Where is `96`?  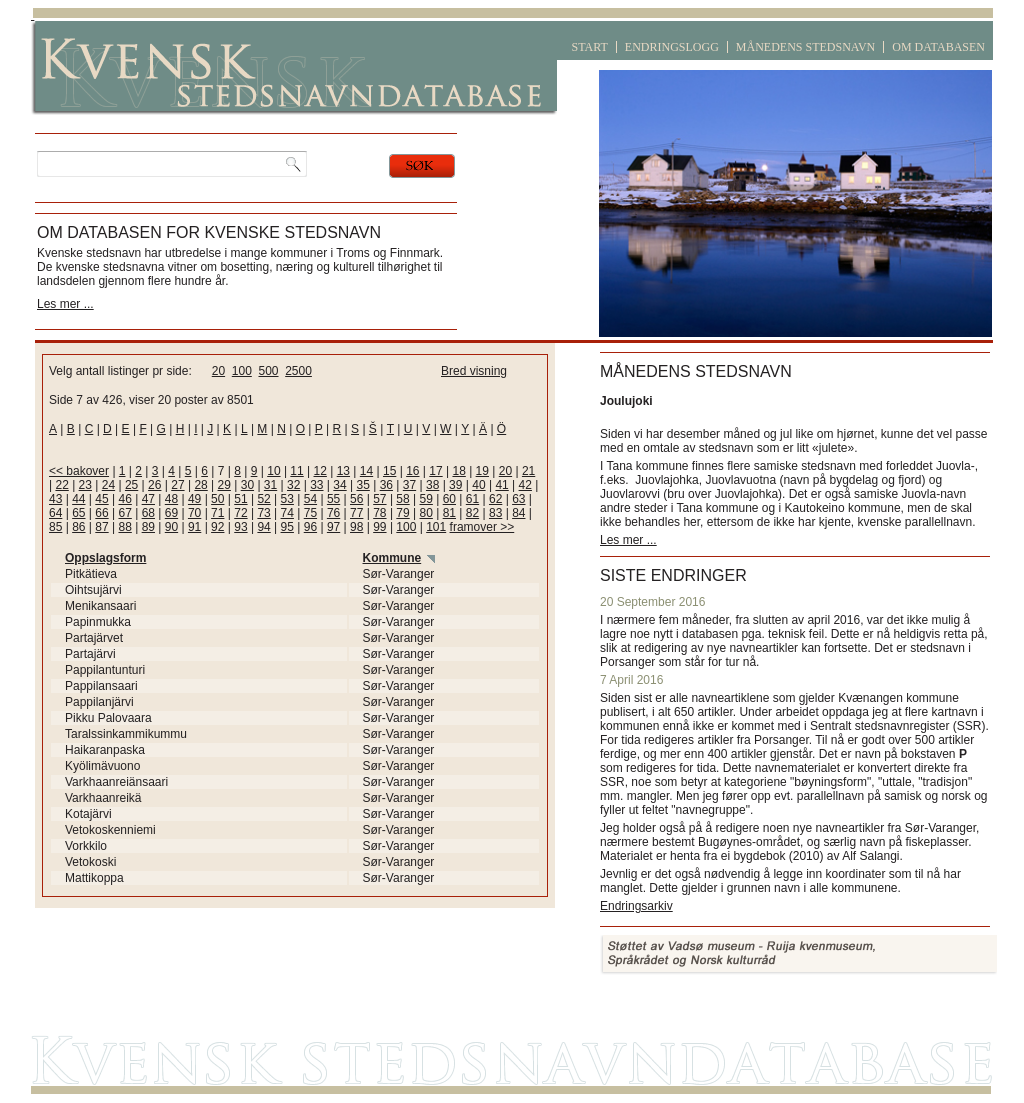
96 is located at coordinates (310, 527).